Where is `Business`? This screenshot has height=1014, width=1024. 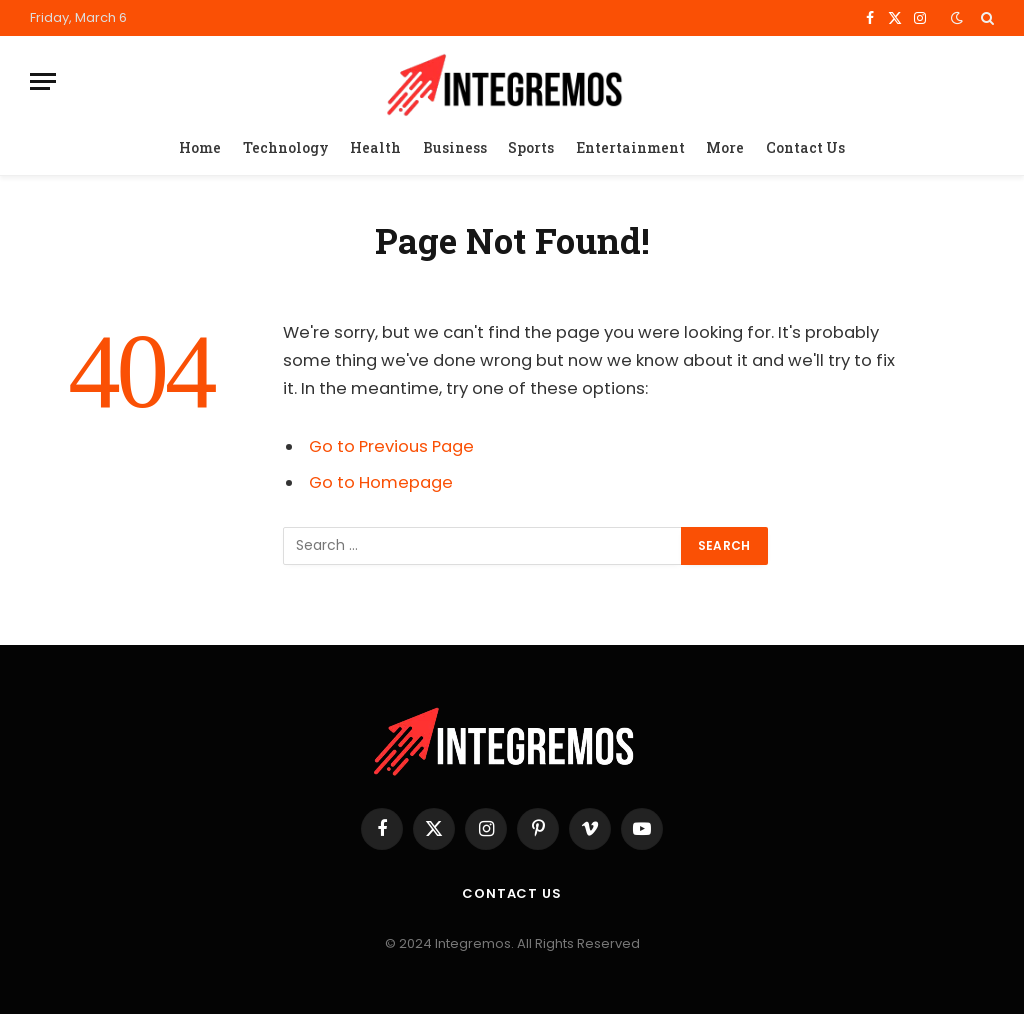
Business is located at coordinates (455, 147).